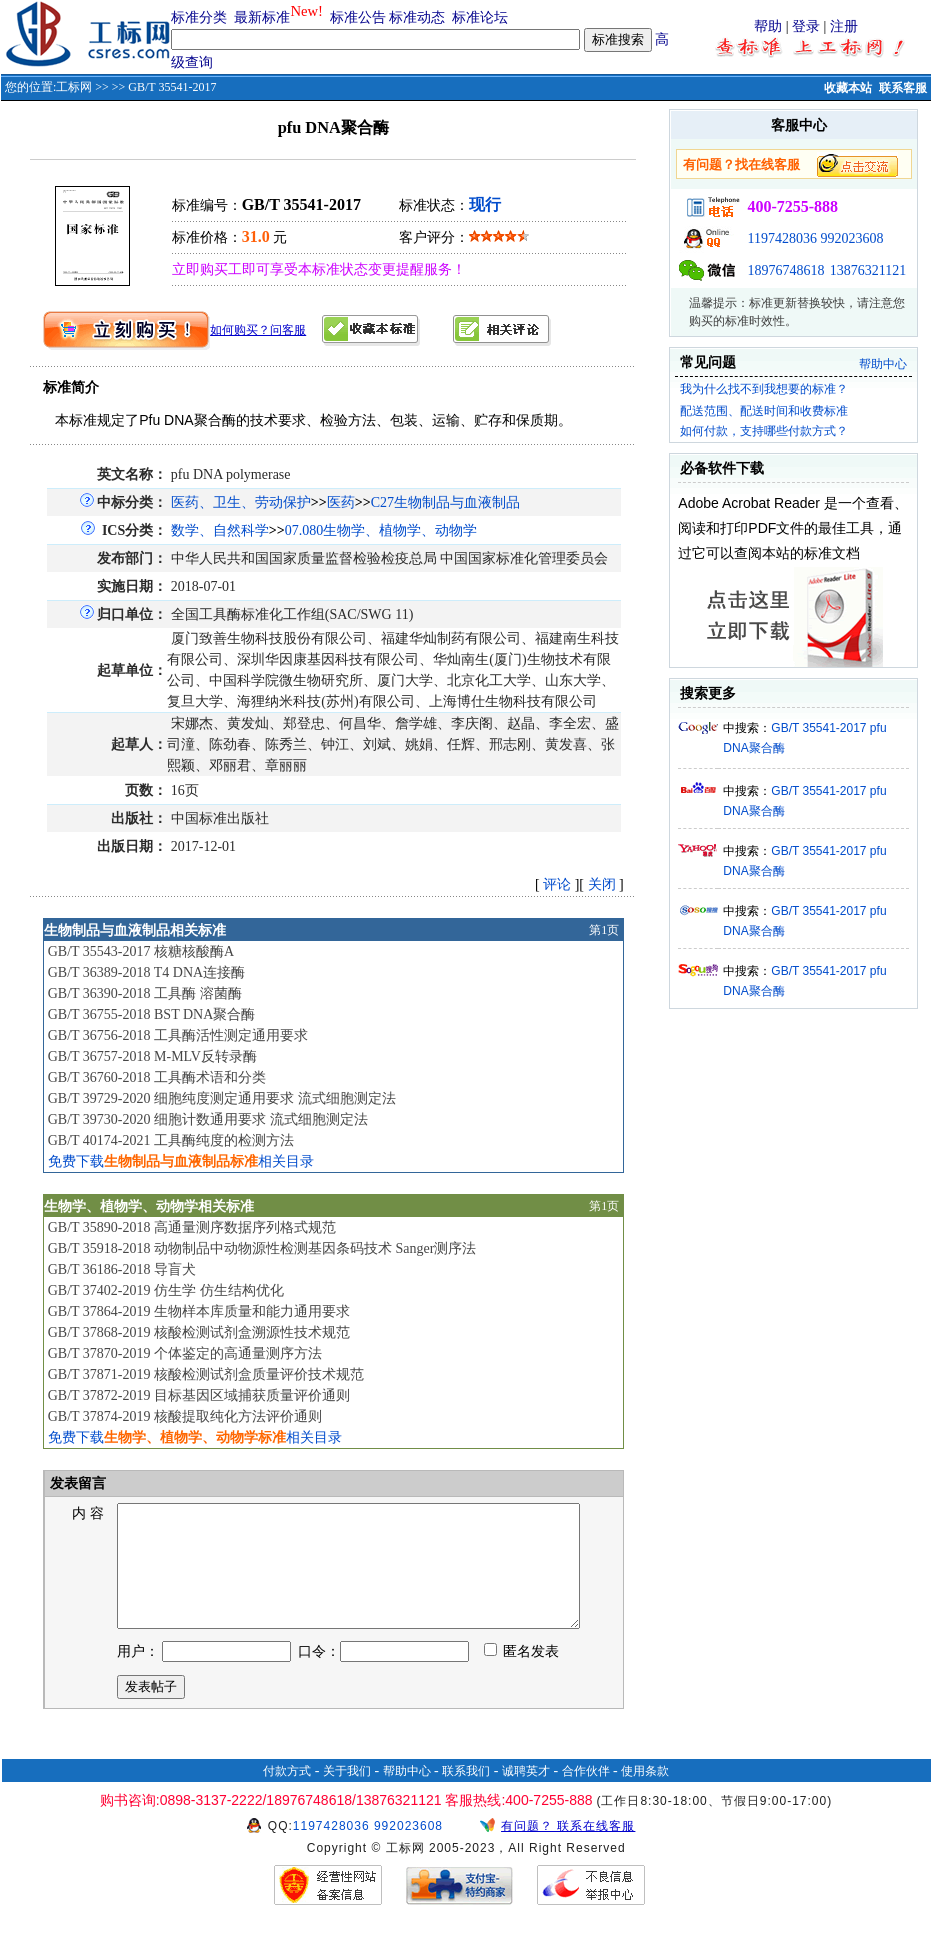 The image size is (931, 1955). I want to click on GB/T 37870-2019 个体鉴定的高通量测序方法, so click(185, 1353).